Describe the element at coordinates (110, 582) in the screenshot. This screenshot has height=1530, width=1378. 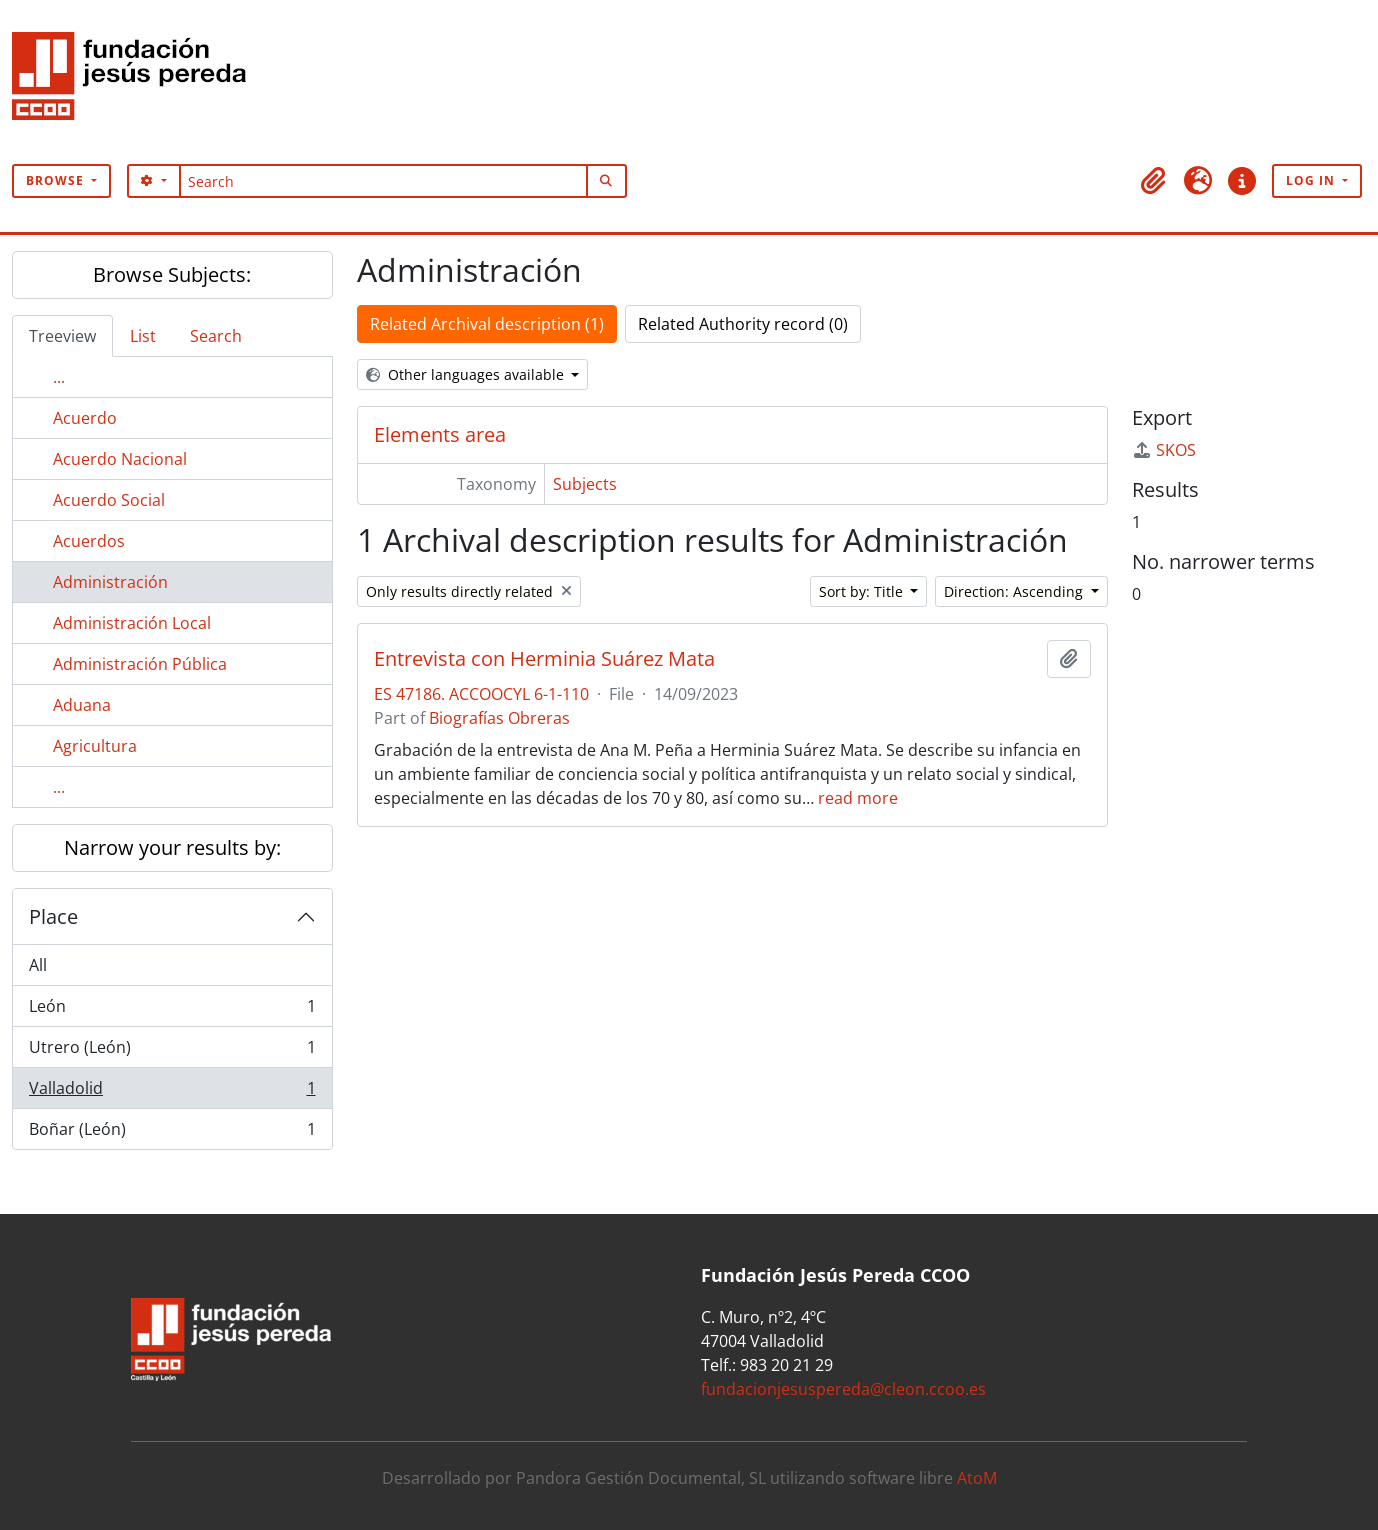
I see `Administración` at that location.